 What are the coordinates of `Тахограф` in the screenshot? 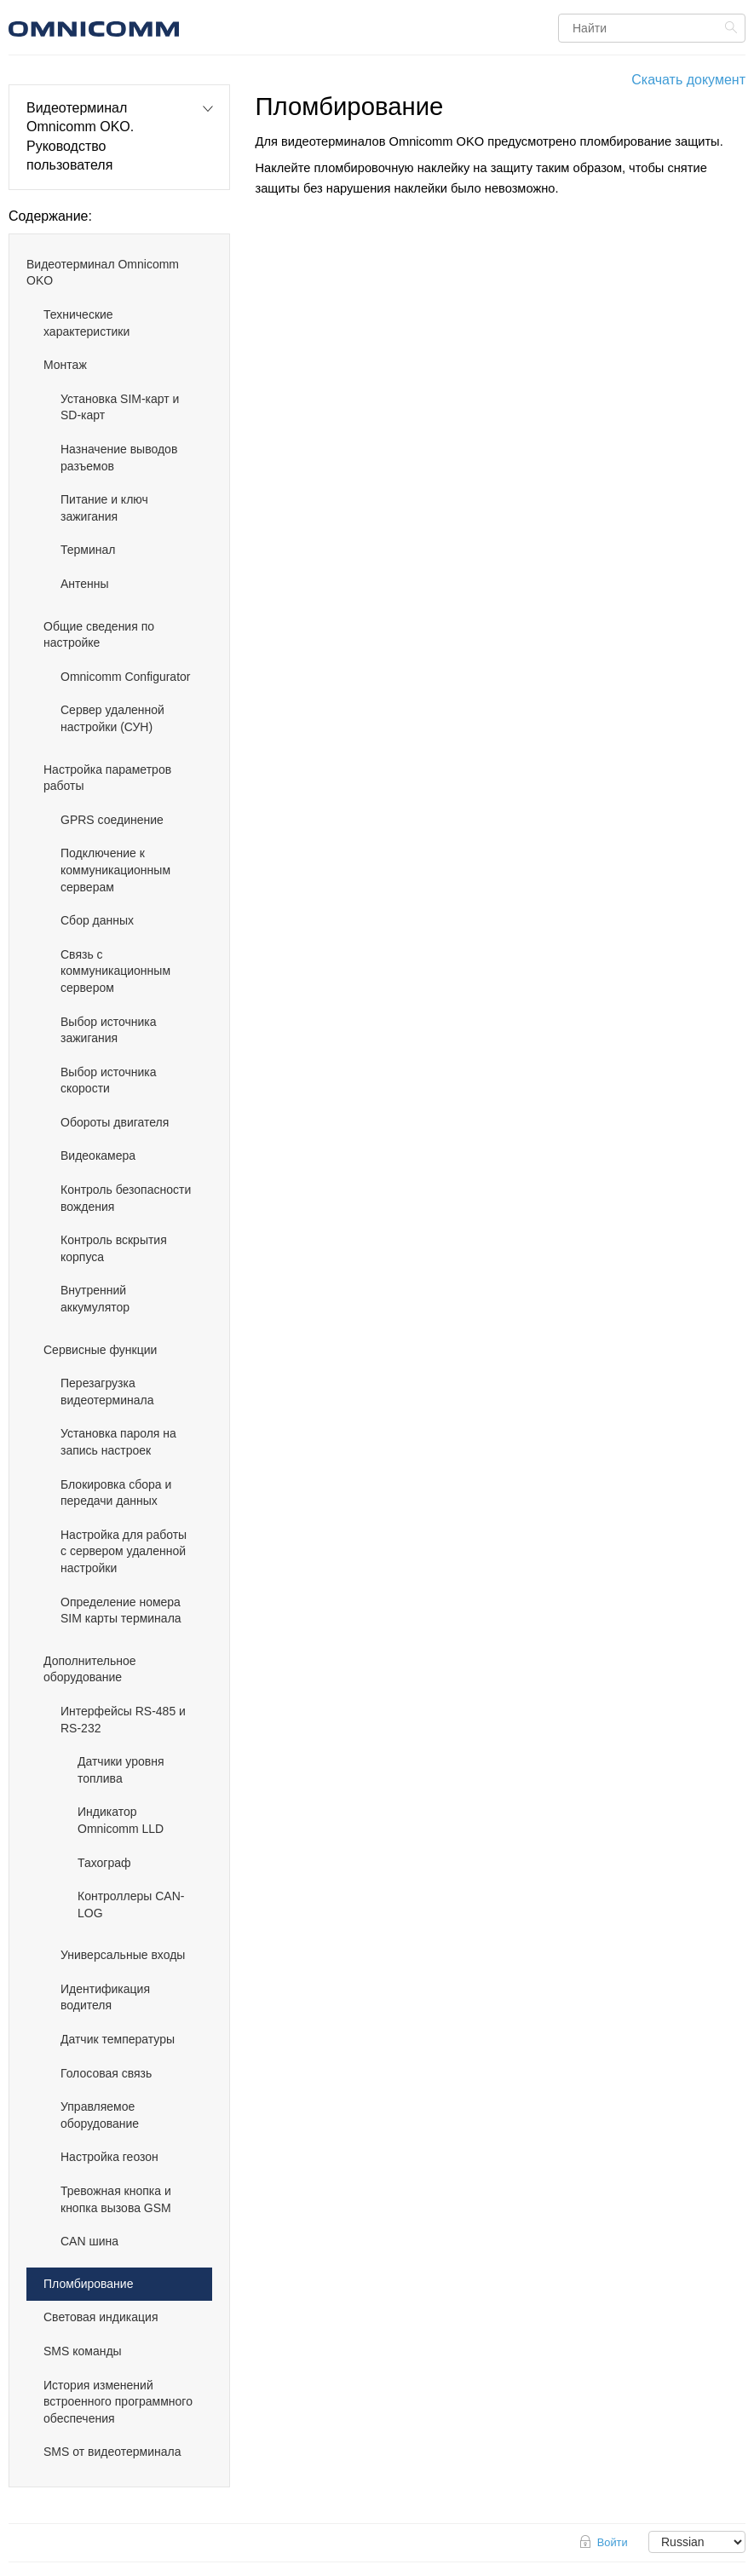 It's located at (104, 1863).